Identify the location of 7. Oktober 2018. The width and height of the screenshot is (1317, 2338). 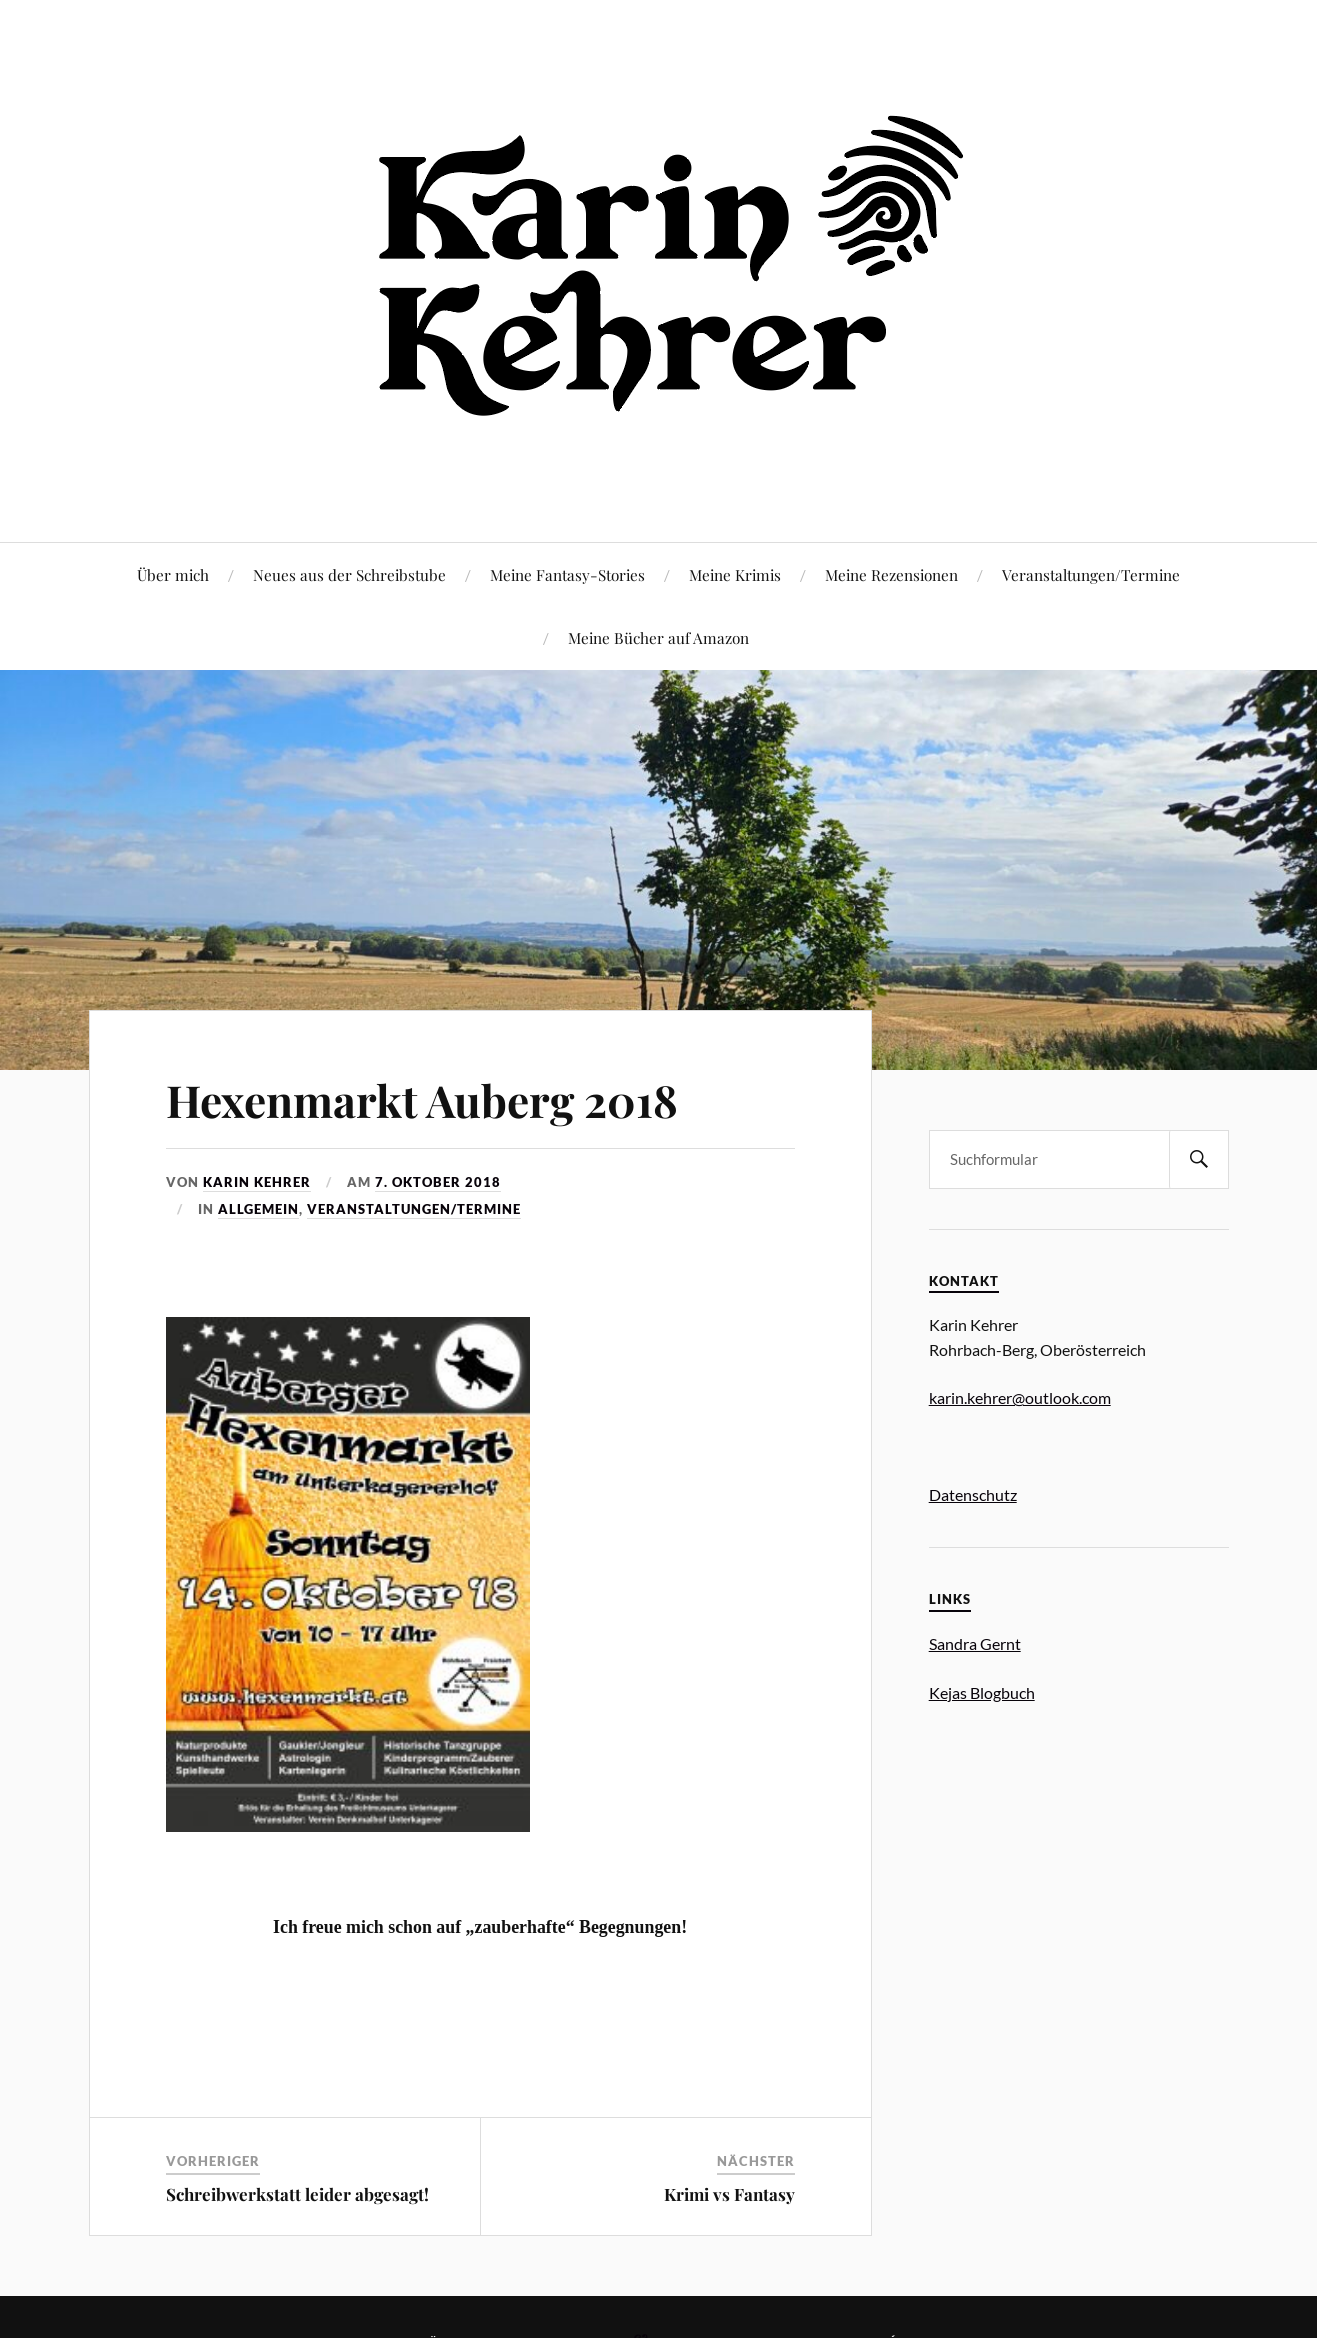
(438, 1182).